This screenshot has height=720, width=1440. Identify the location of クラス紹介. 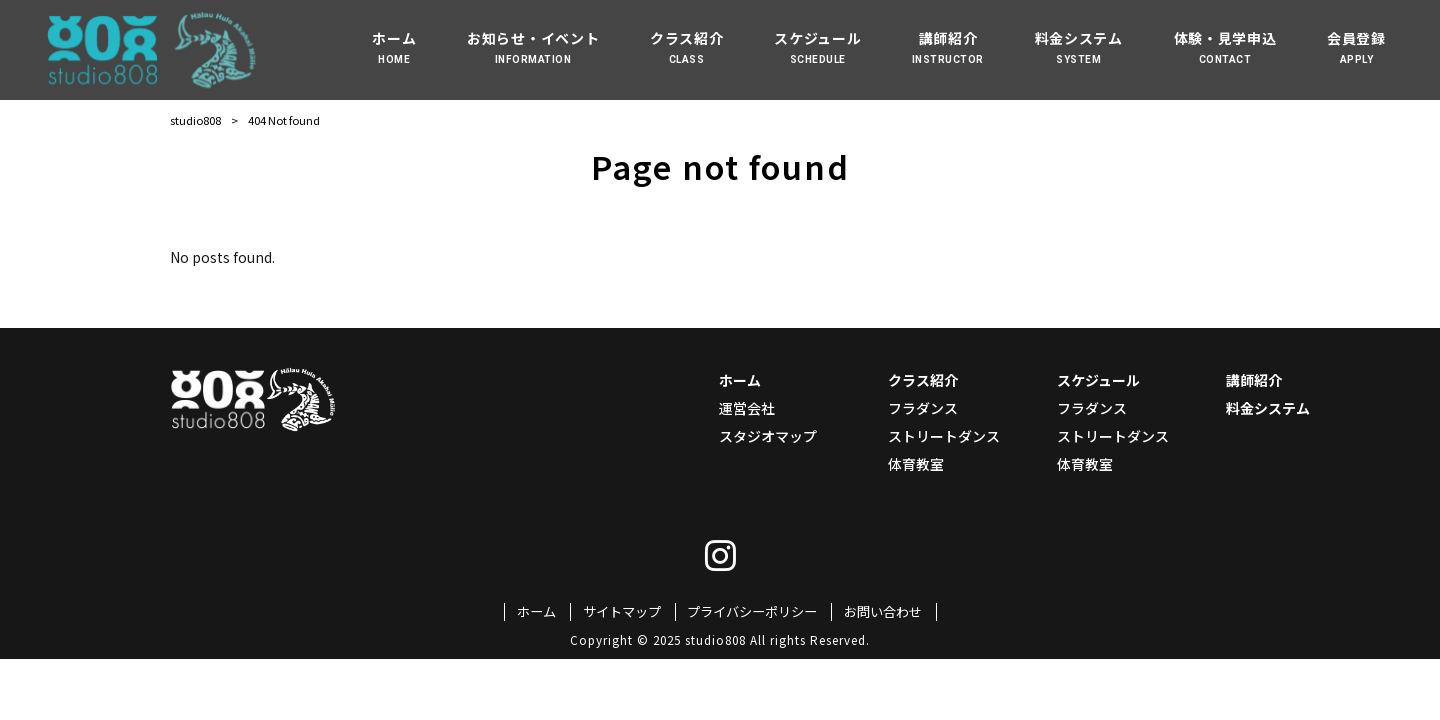
(923, 380).